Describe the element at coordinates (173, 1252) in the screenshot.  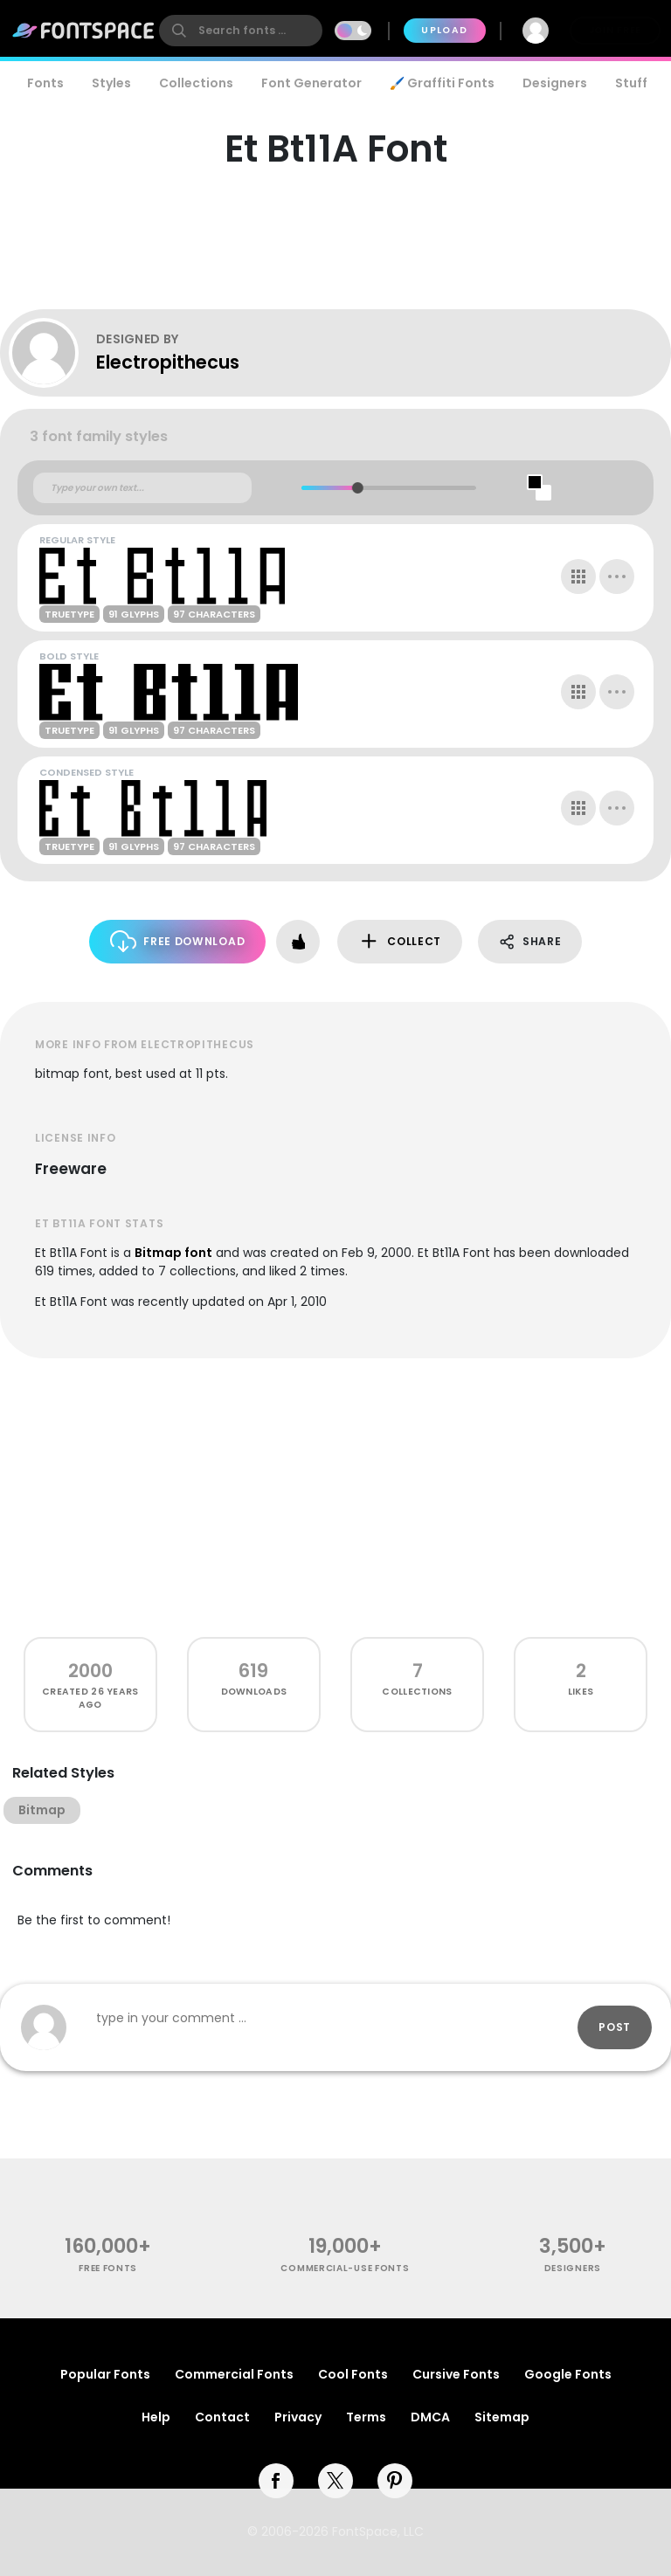
I see `Bitmap font` at that location.